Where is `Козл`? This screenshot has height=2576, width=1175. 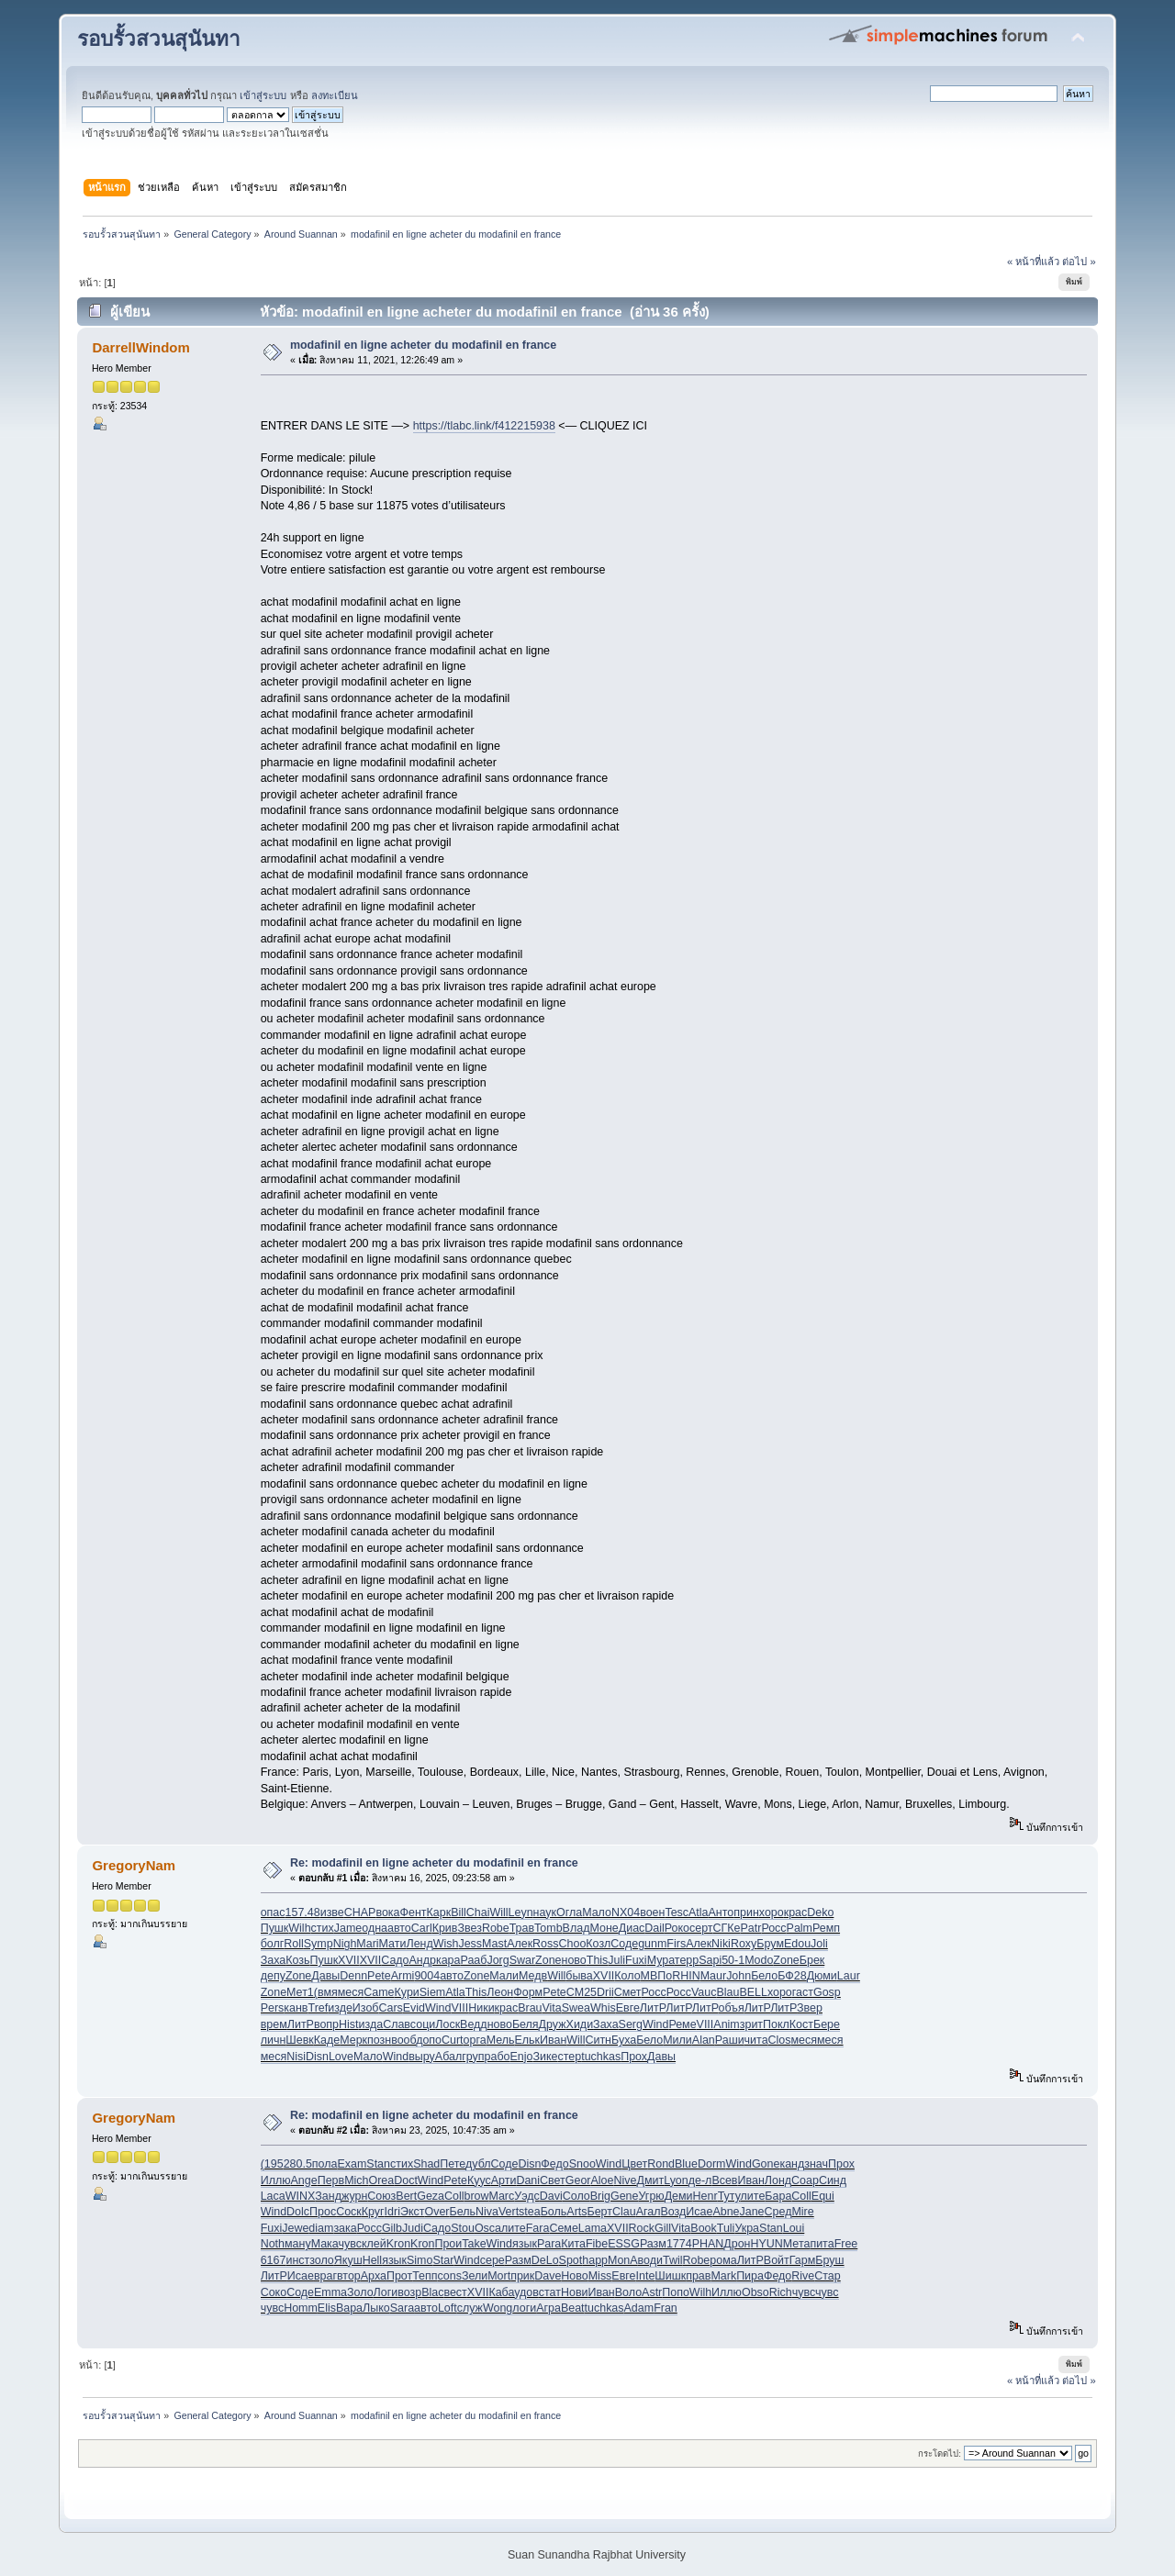 Козл is located at coordinates (598, 1943).